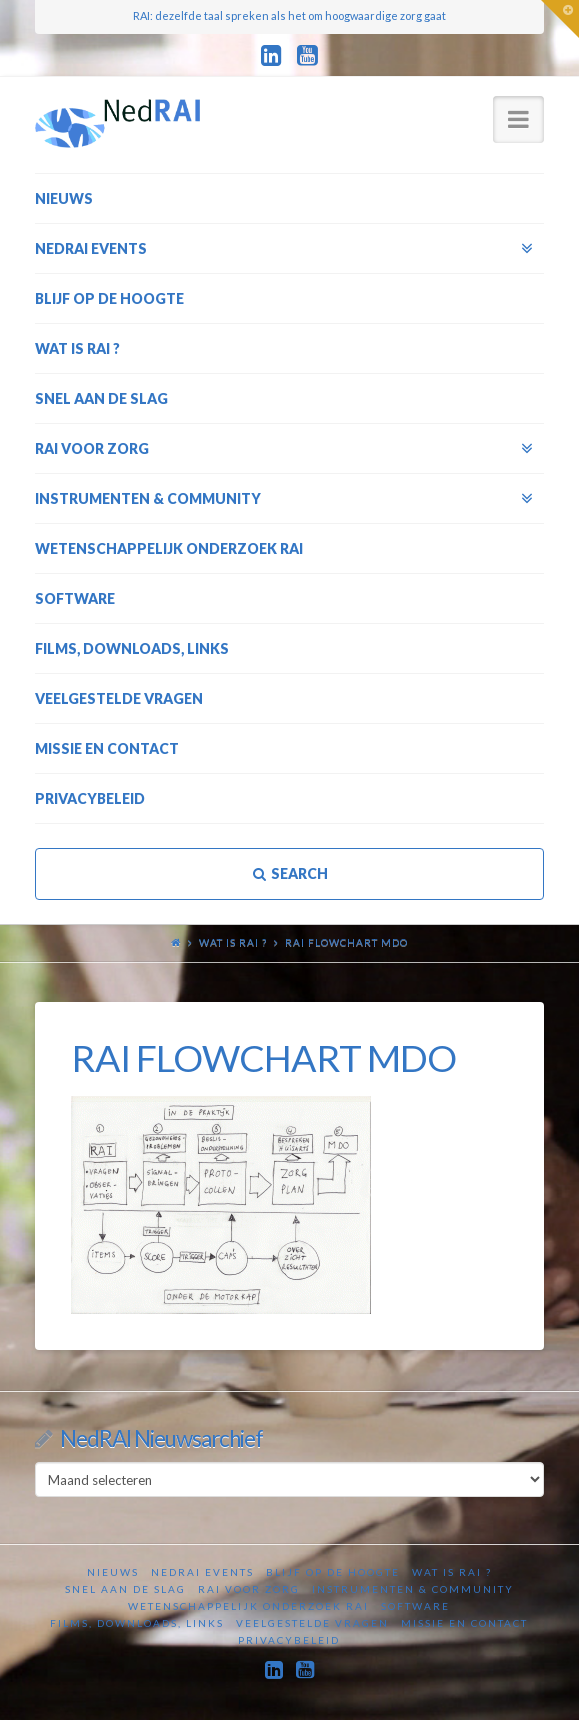 Image resolution: width=579 pixels, height=1720 pixels. What do you see at coordinates (113, 1572) in the screenshot?
I see `Nieuws` at bounding box center [113, 1572].